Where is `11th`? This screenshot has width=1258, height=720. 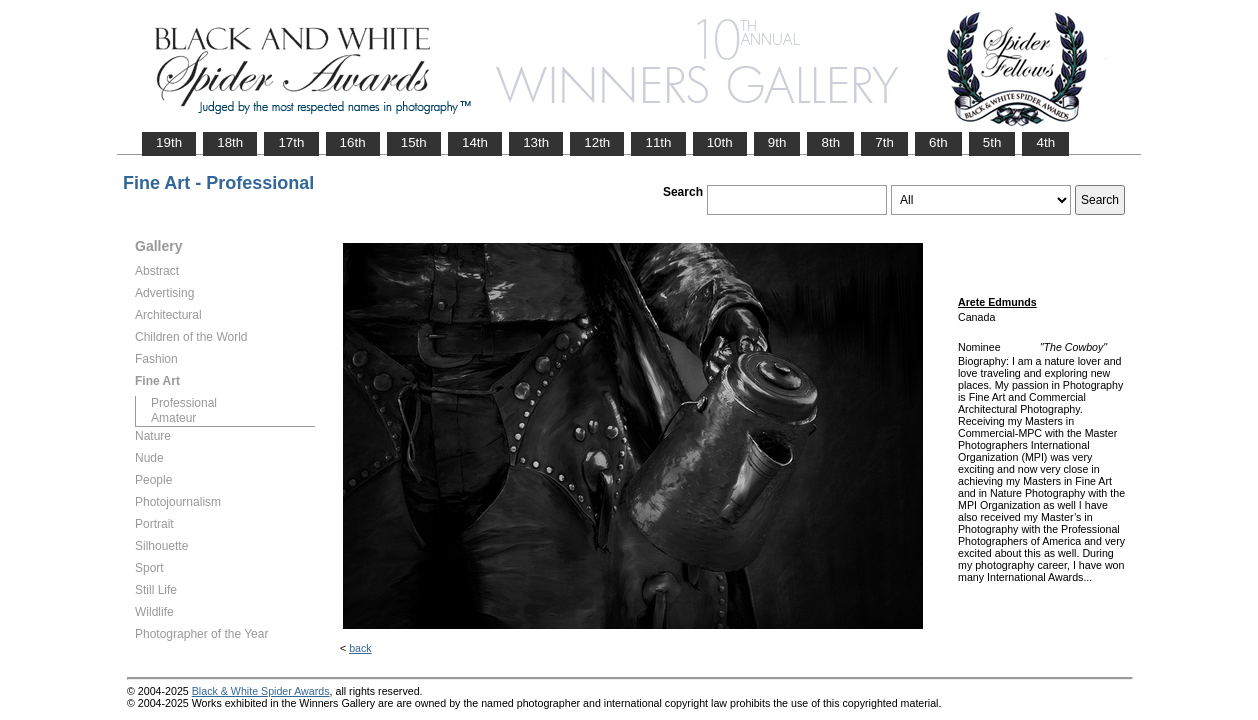 11th is located at coordinates (658, 142).